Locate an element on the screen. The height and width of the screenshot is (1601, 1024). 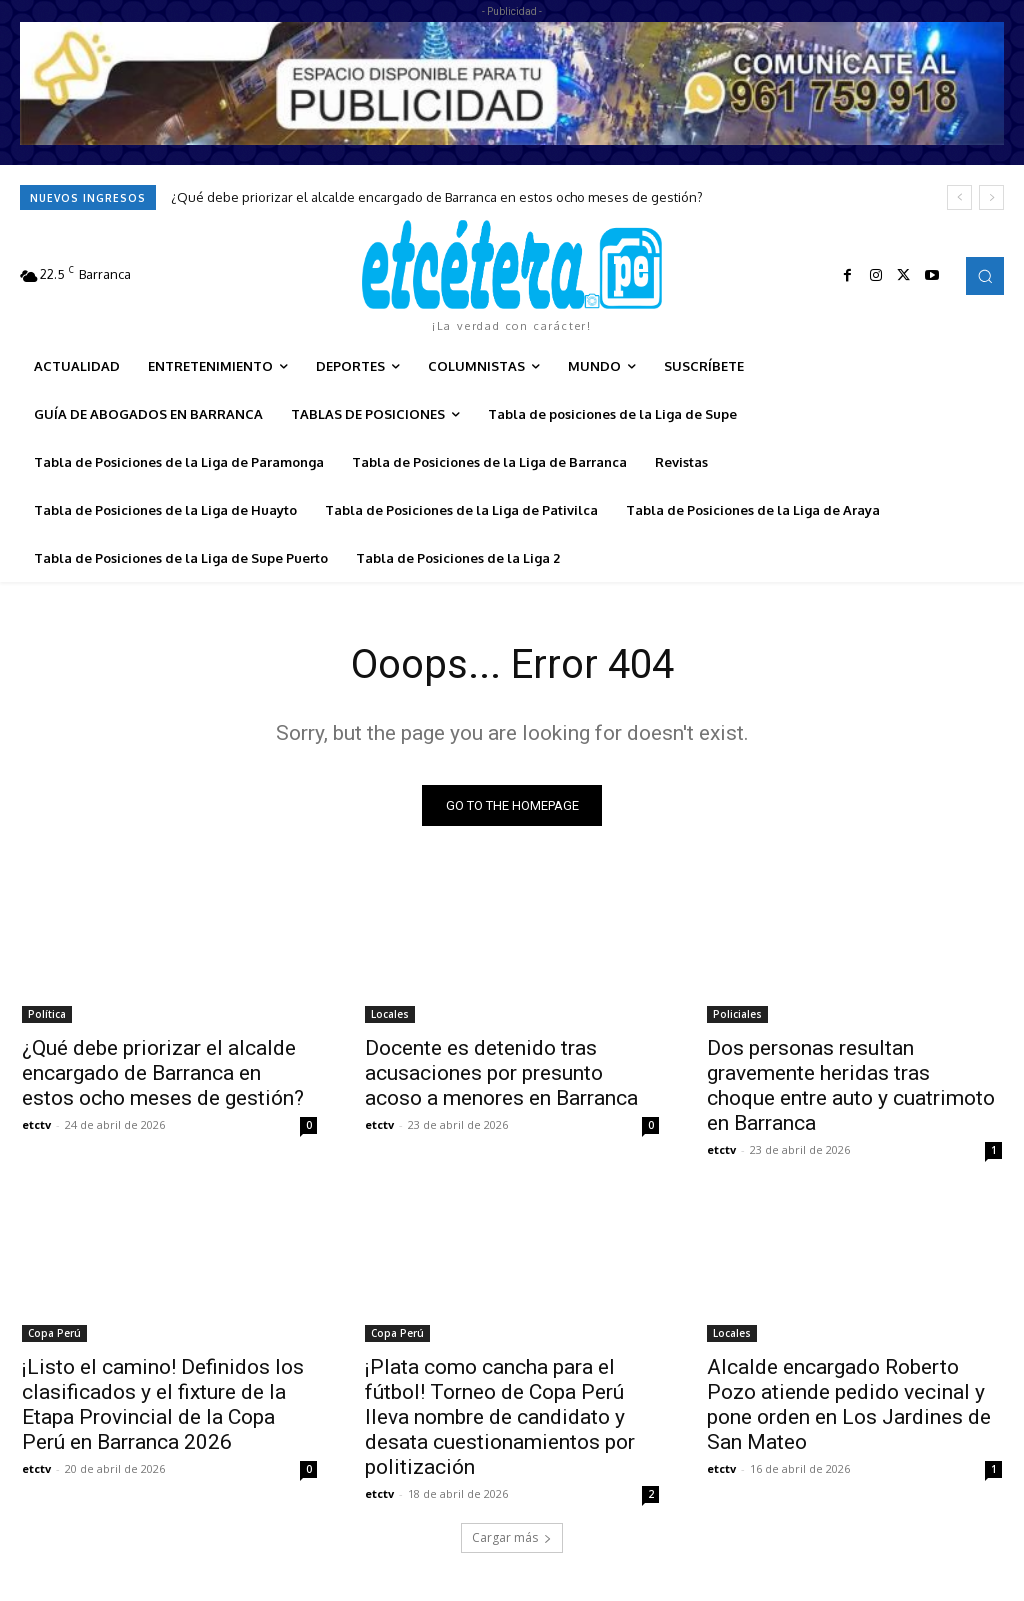
Política is located at coordinates (47, 1014).